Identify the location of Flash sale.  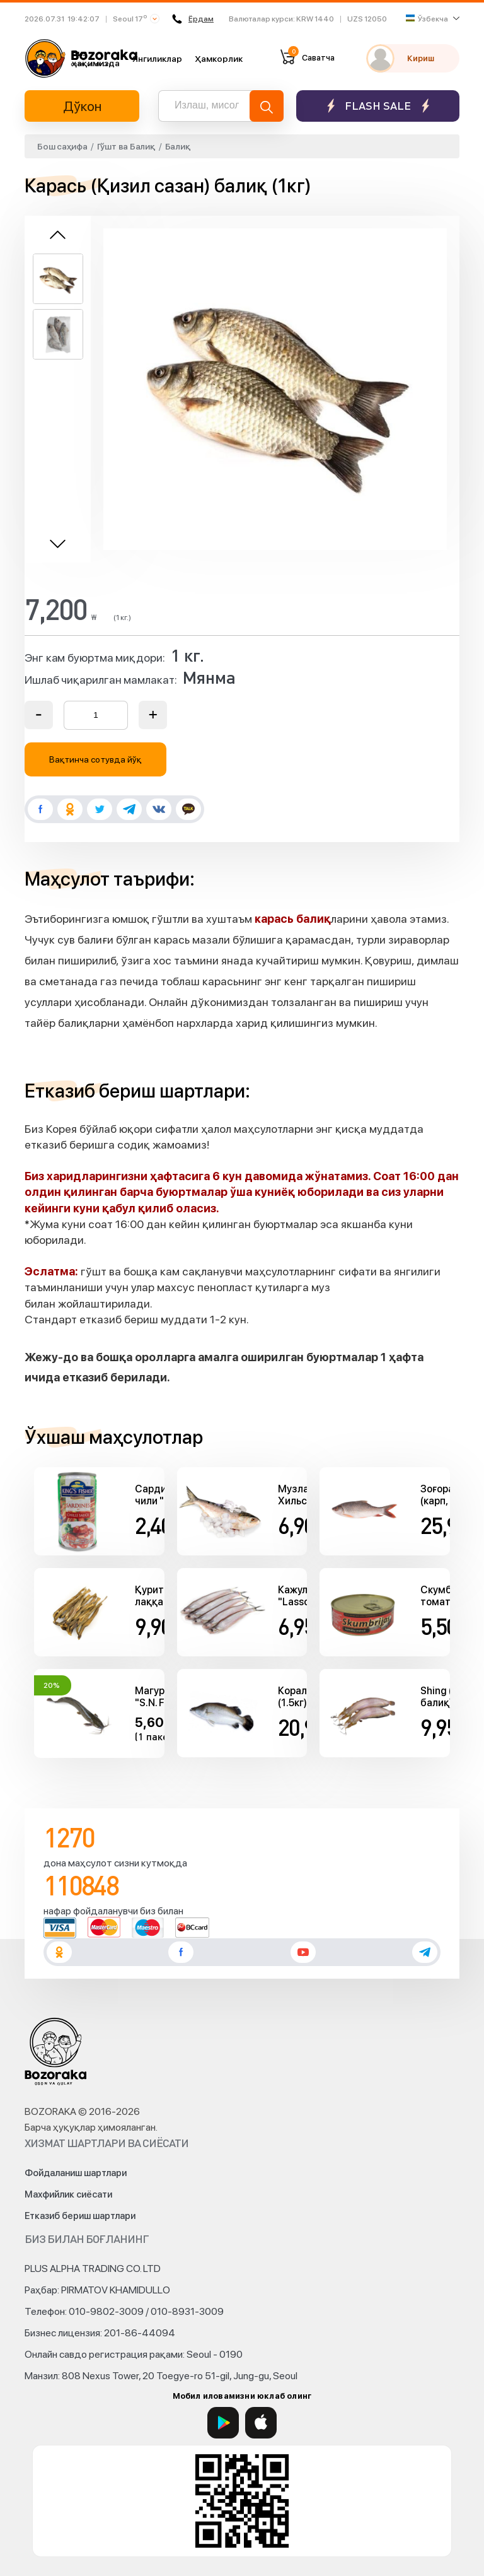
(378, 106).